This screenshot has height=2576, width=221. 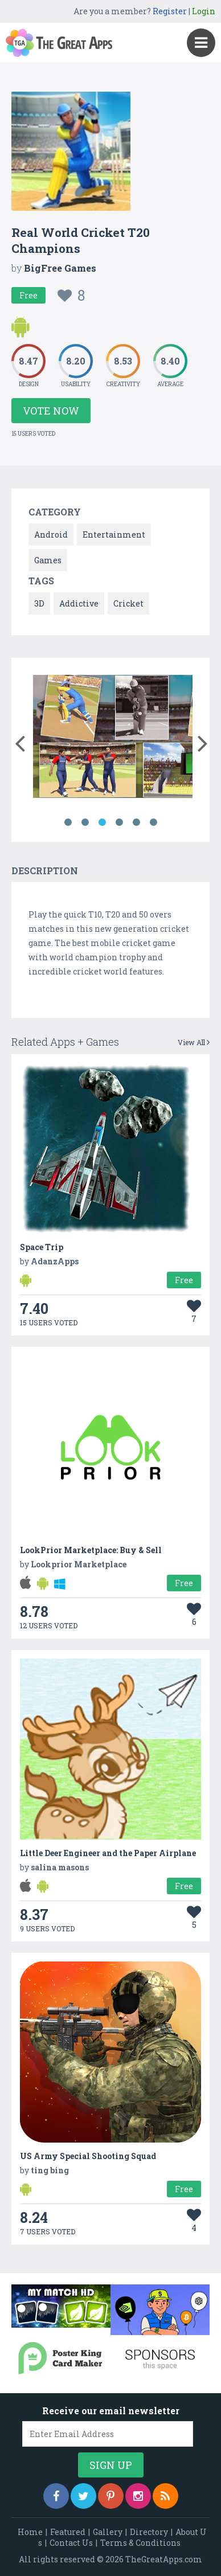 I want to click on Entertainment, so click(x=114, y=534).